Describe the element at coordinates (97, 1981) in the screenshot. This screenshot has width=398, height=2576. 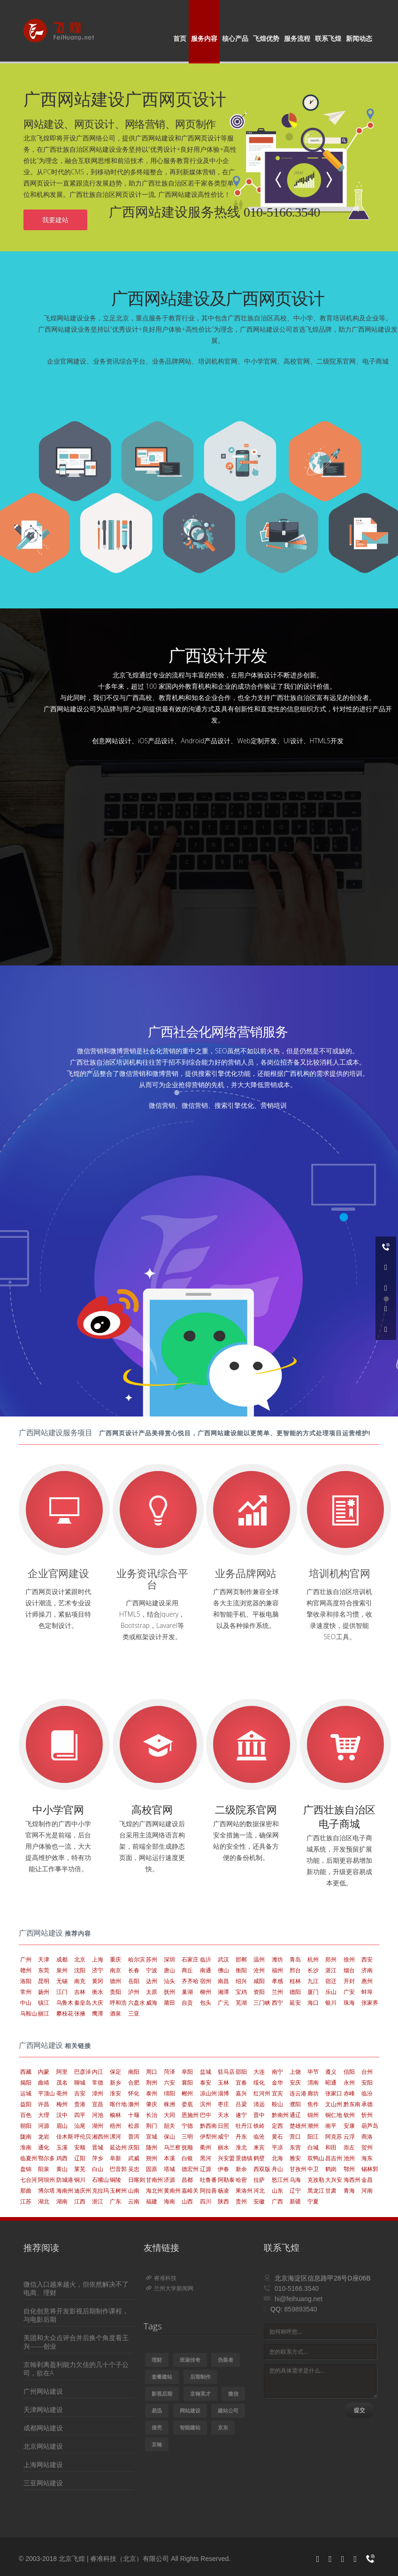
I see `黄冈` at that location.